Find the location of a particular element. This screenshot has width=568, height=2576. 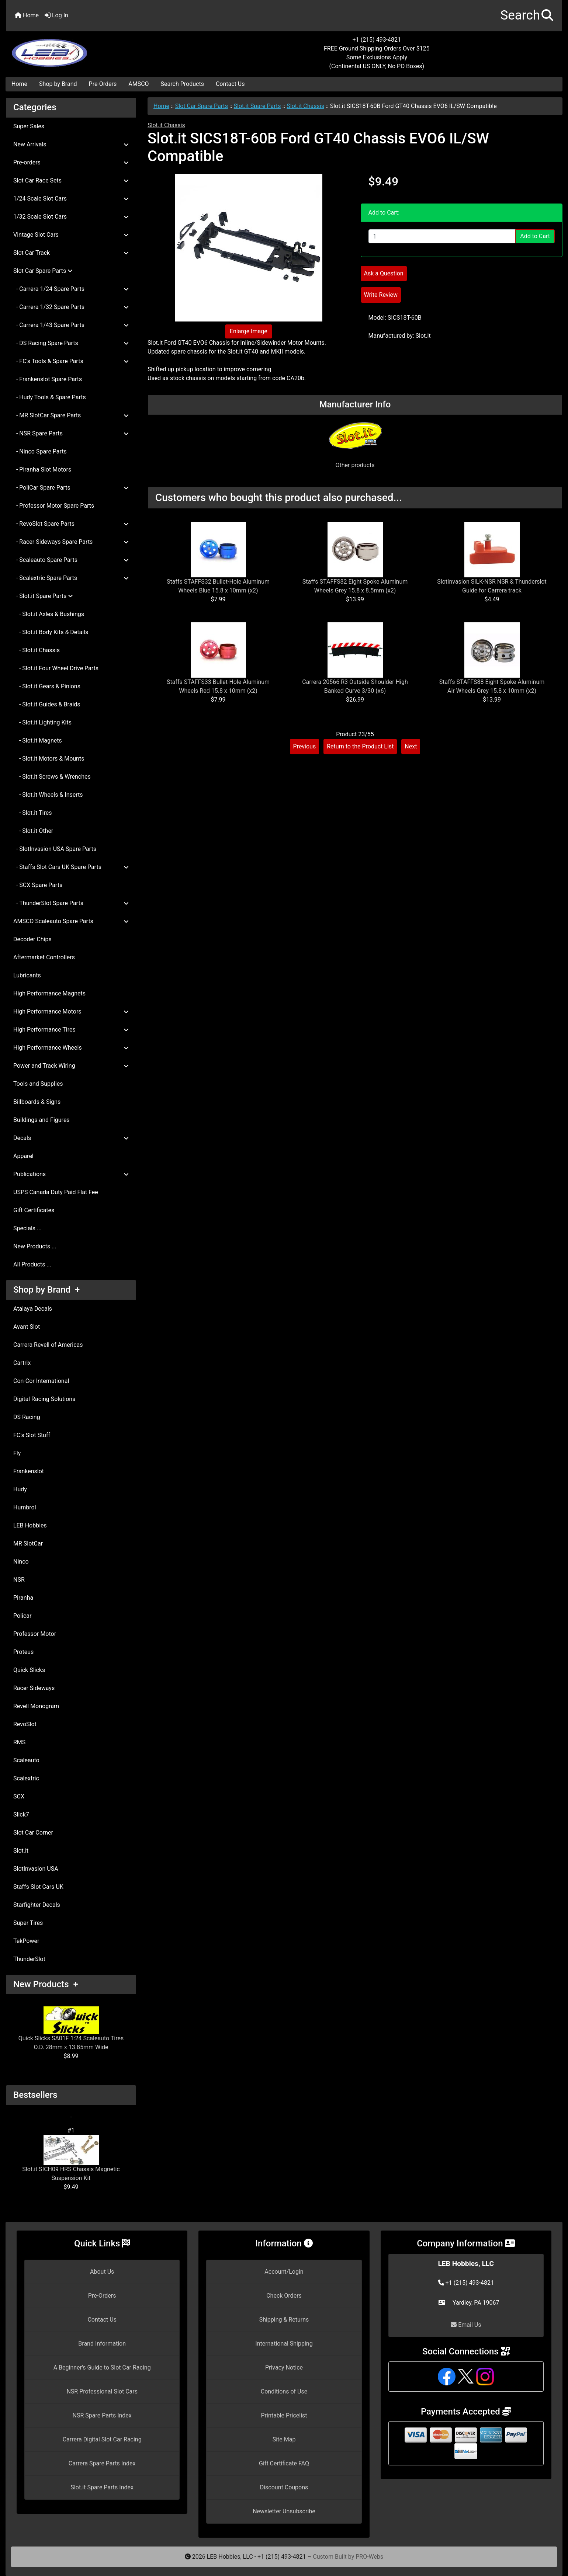

DS Racing is located at coordinates (26, 1417).